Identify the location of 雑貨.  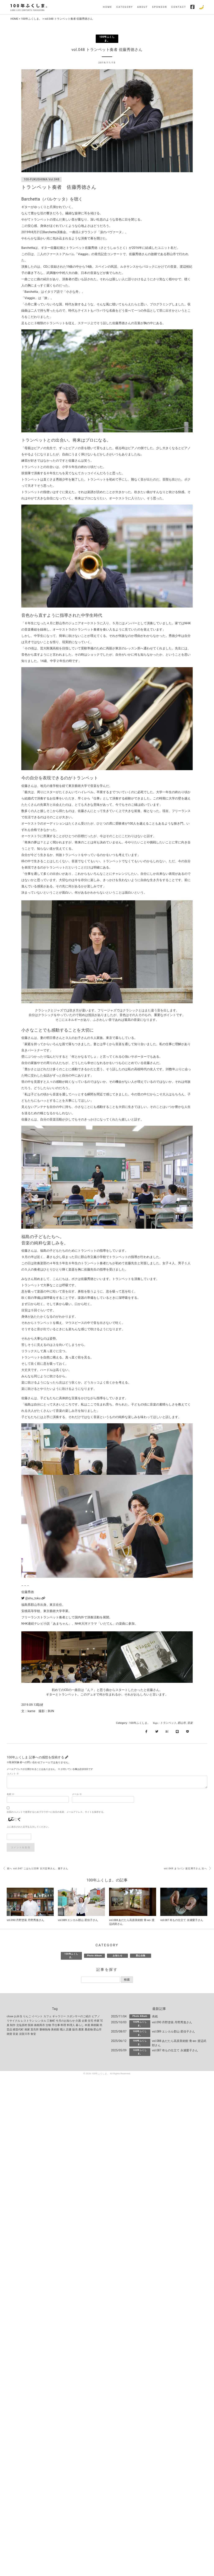
(9, 2033).